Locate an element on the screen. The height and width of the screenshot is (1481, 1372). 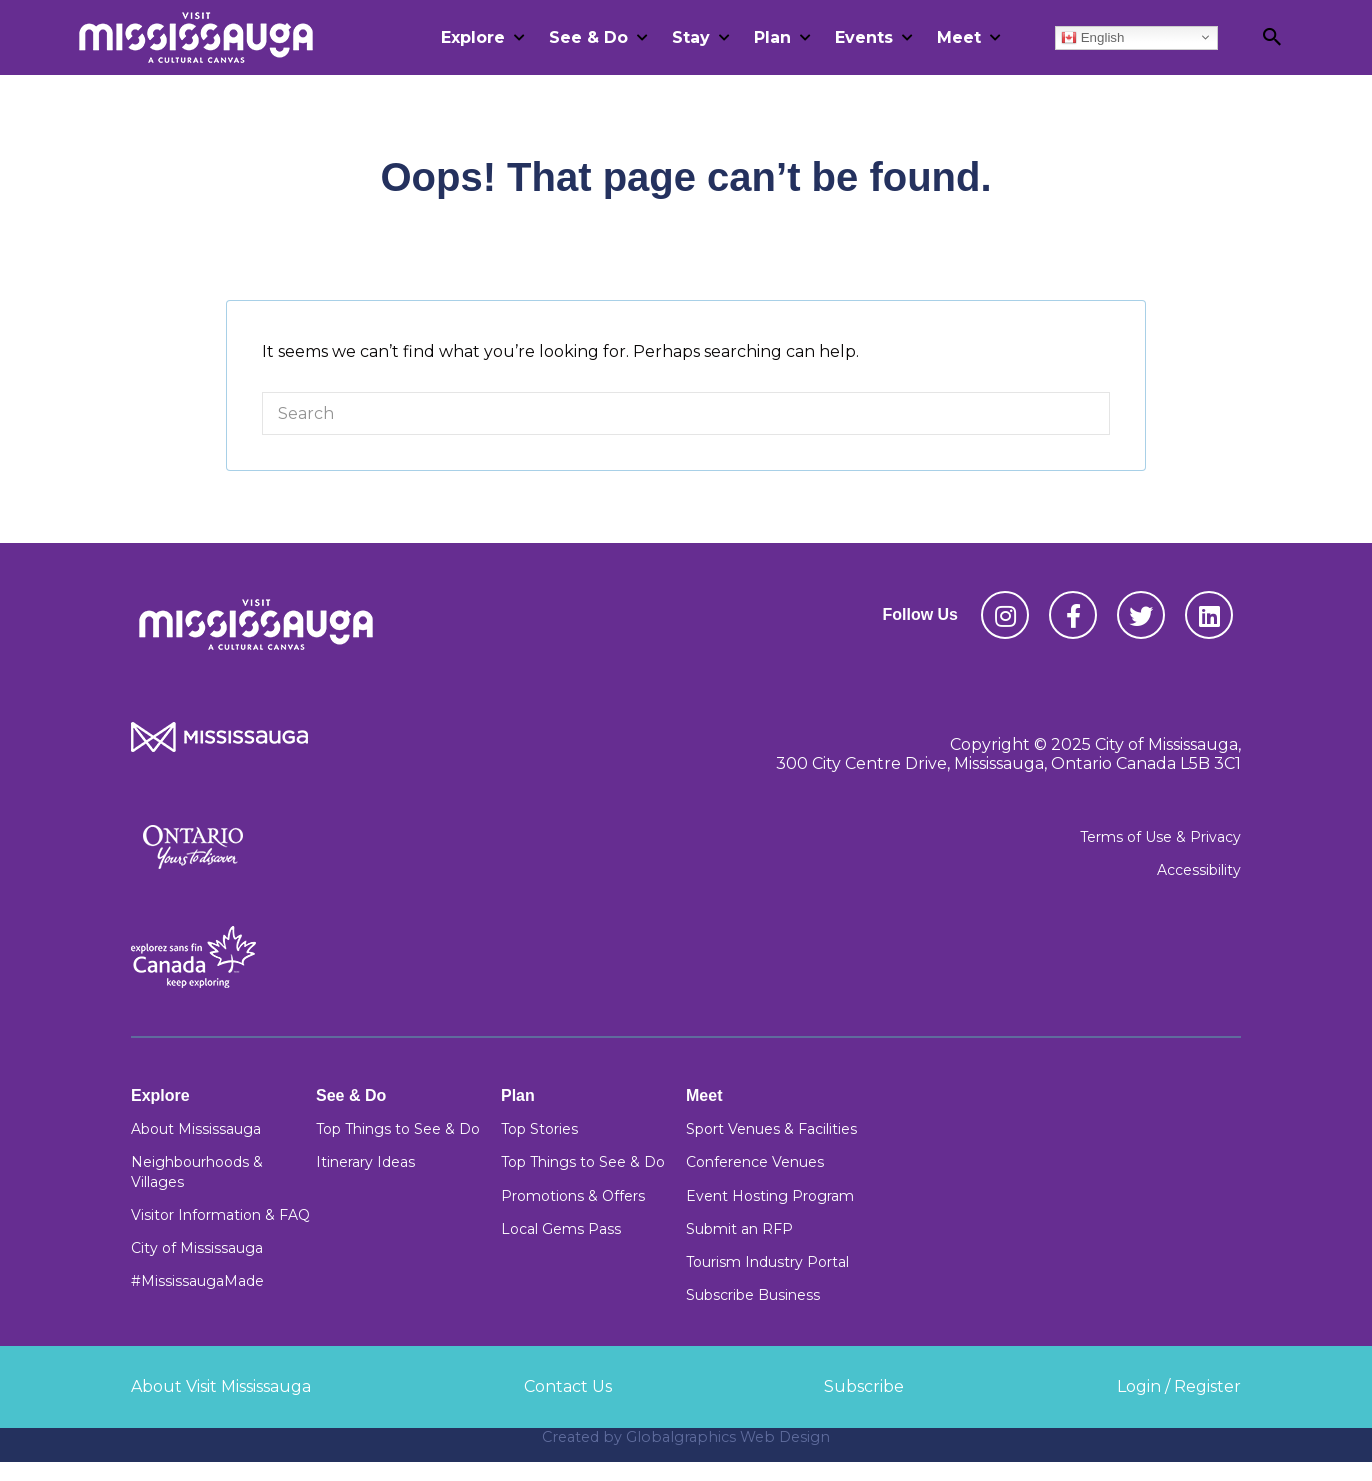
Visitor Information & FAQ is located at coordinates (220, 1215).